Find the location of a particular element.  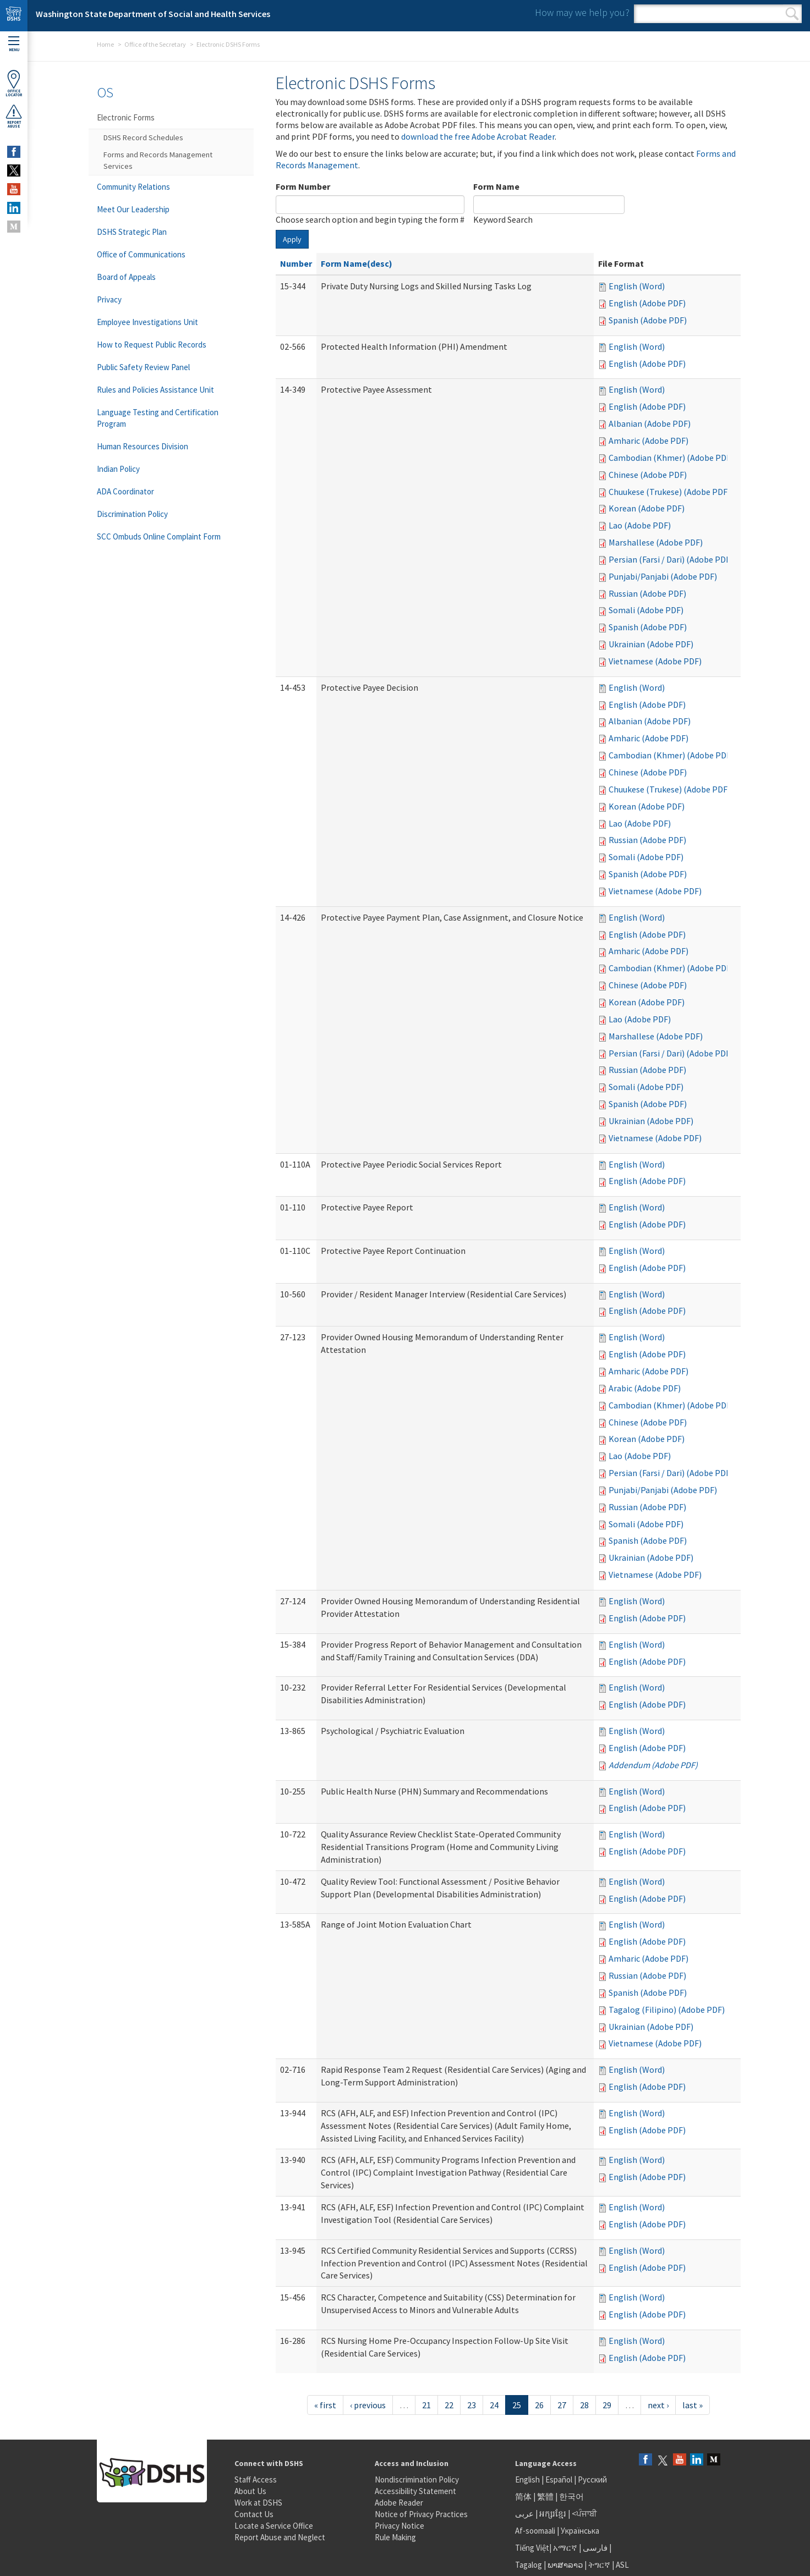

Privacy is located at coordinates (109, 299).